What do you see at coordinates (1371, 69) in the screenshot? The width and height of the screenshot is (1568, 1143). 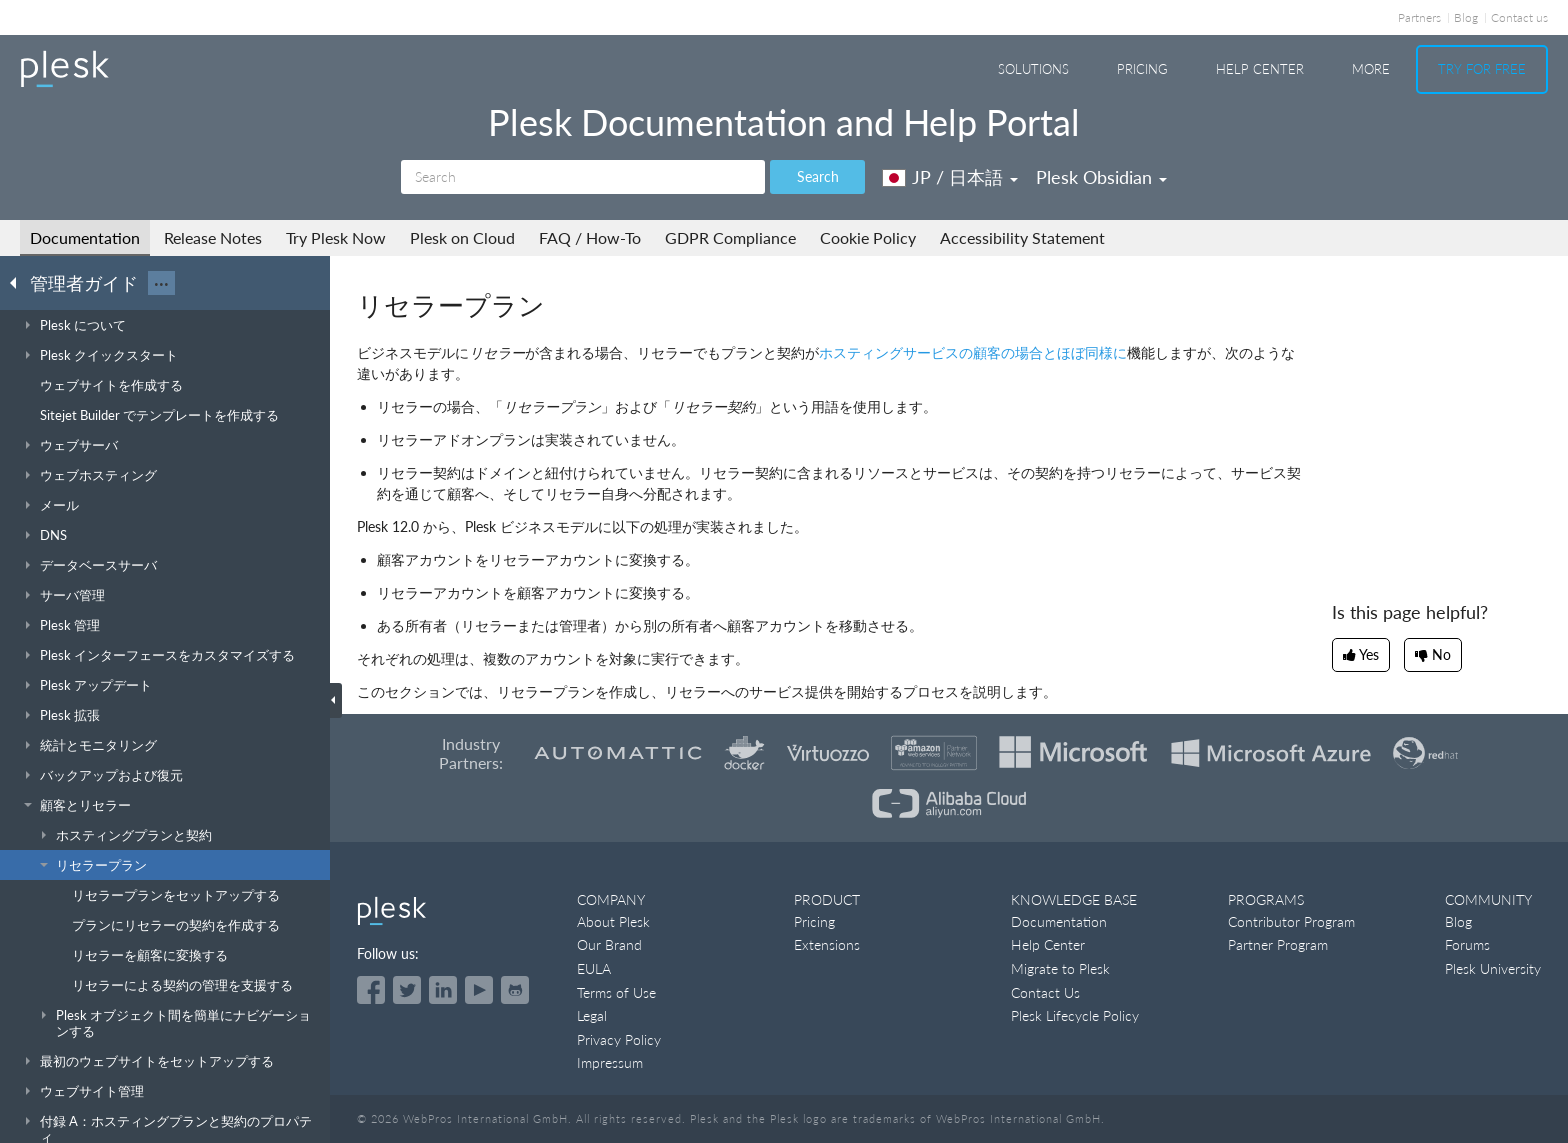 I see `More` at bounding box center [1371, 69].